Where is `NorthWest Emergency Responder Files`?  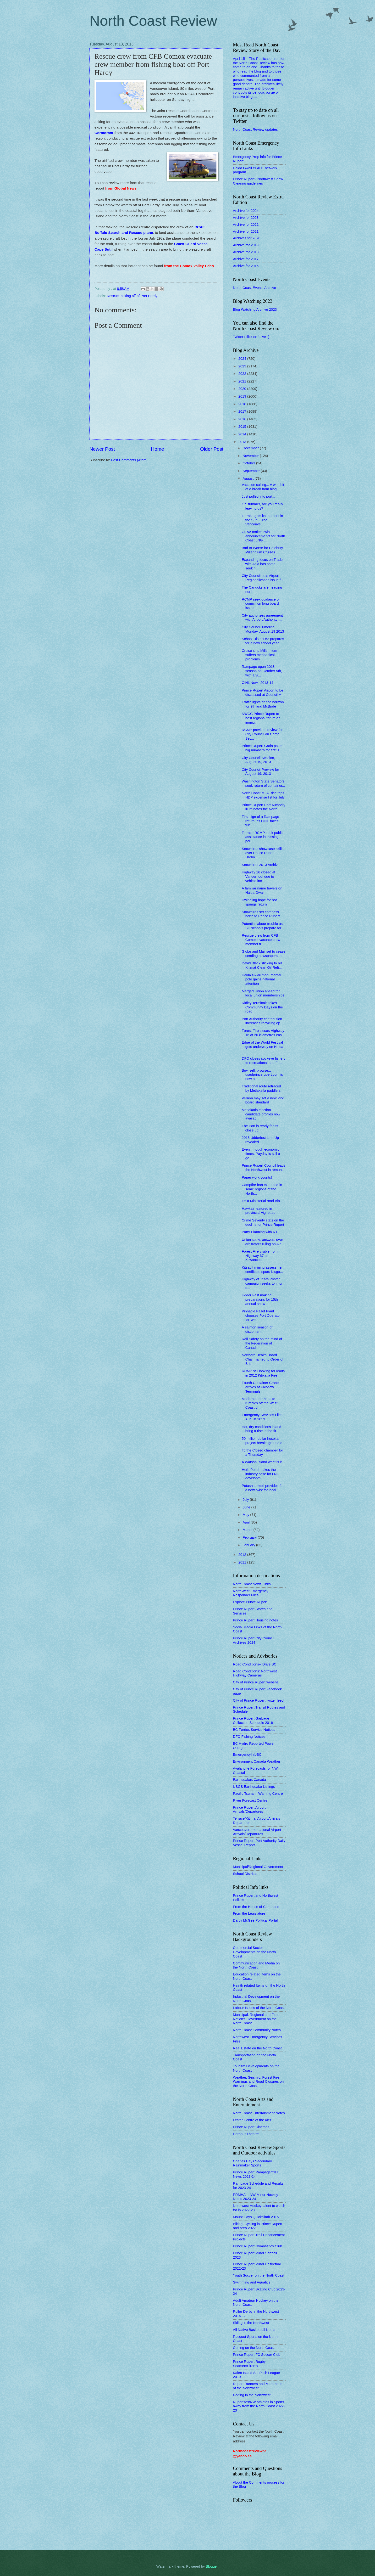 NorthWest Emergency Responder Files is located at coordinates (250, 1593).